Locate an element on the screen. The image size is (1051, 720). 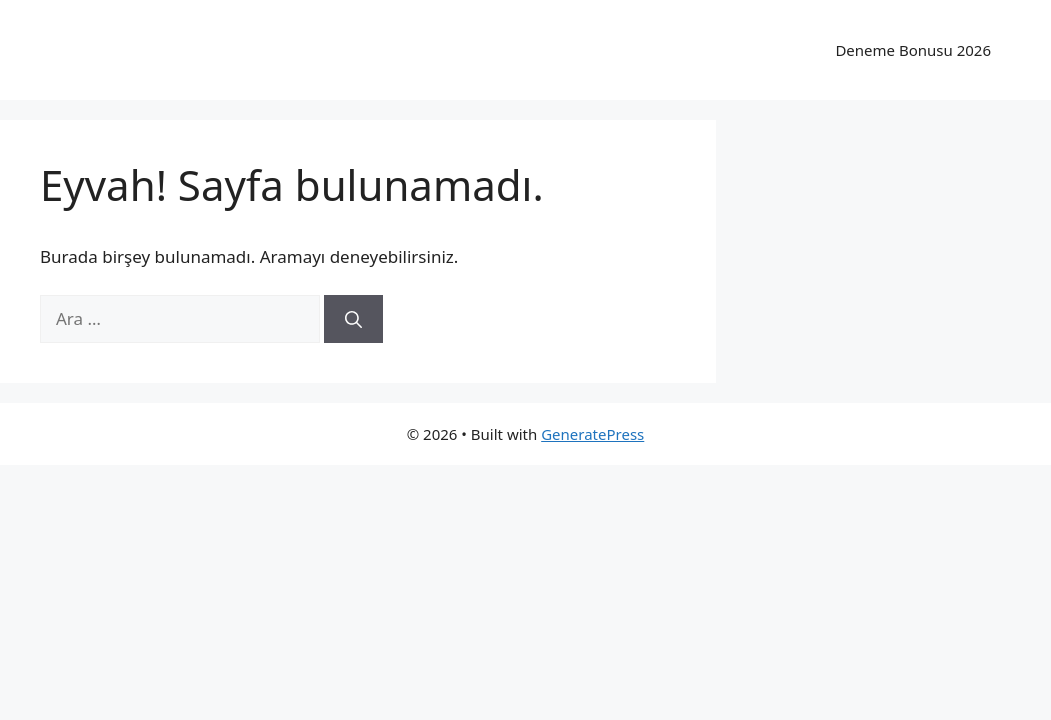
Deneme Bonusu 2026 is located at coordinates (913, 50).